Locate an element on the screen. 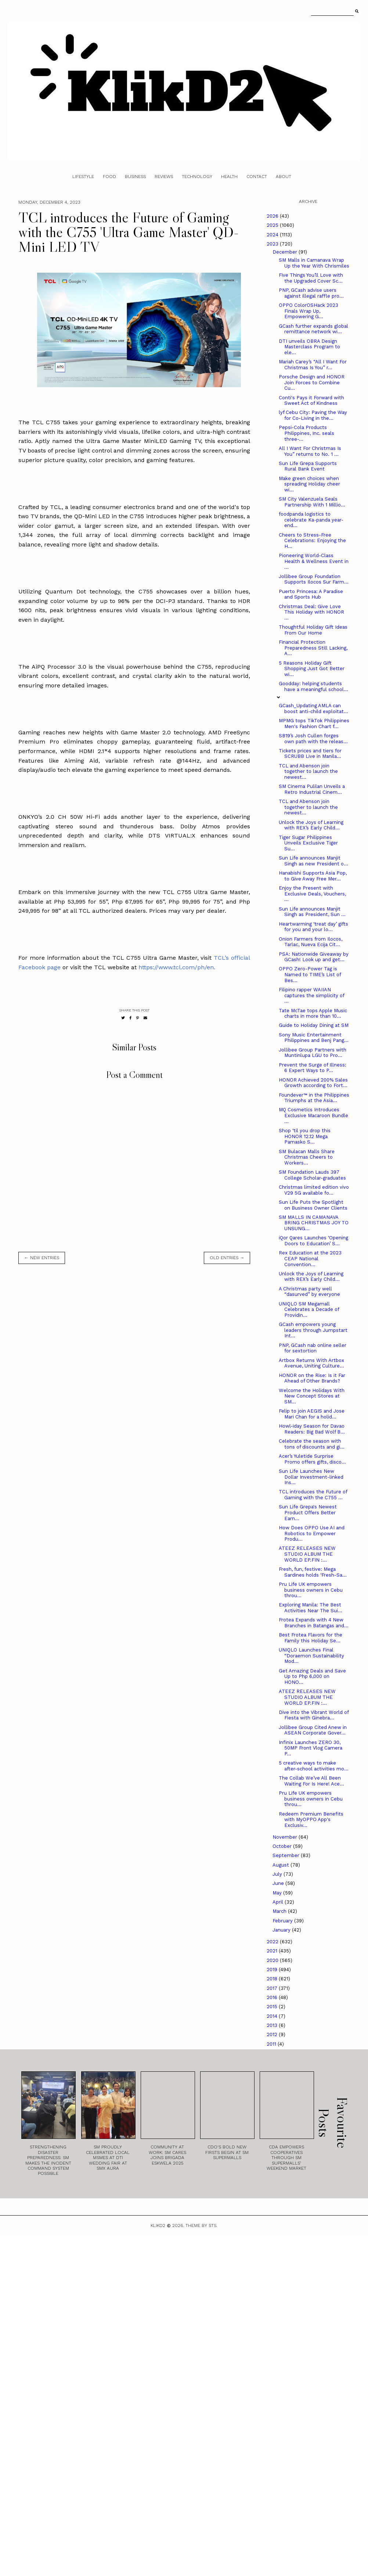  Pepsi-Cola Products Philippines, Inc. seals three-... is located at coordinates (306, 433).